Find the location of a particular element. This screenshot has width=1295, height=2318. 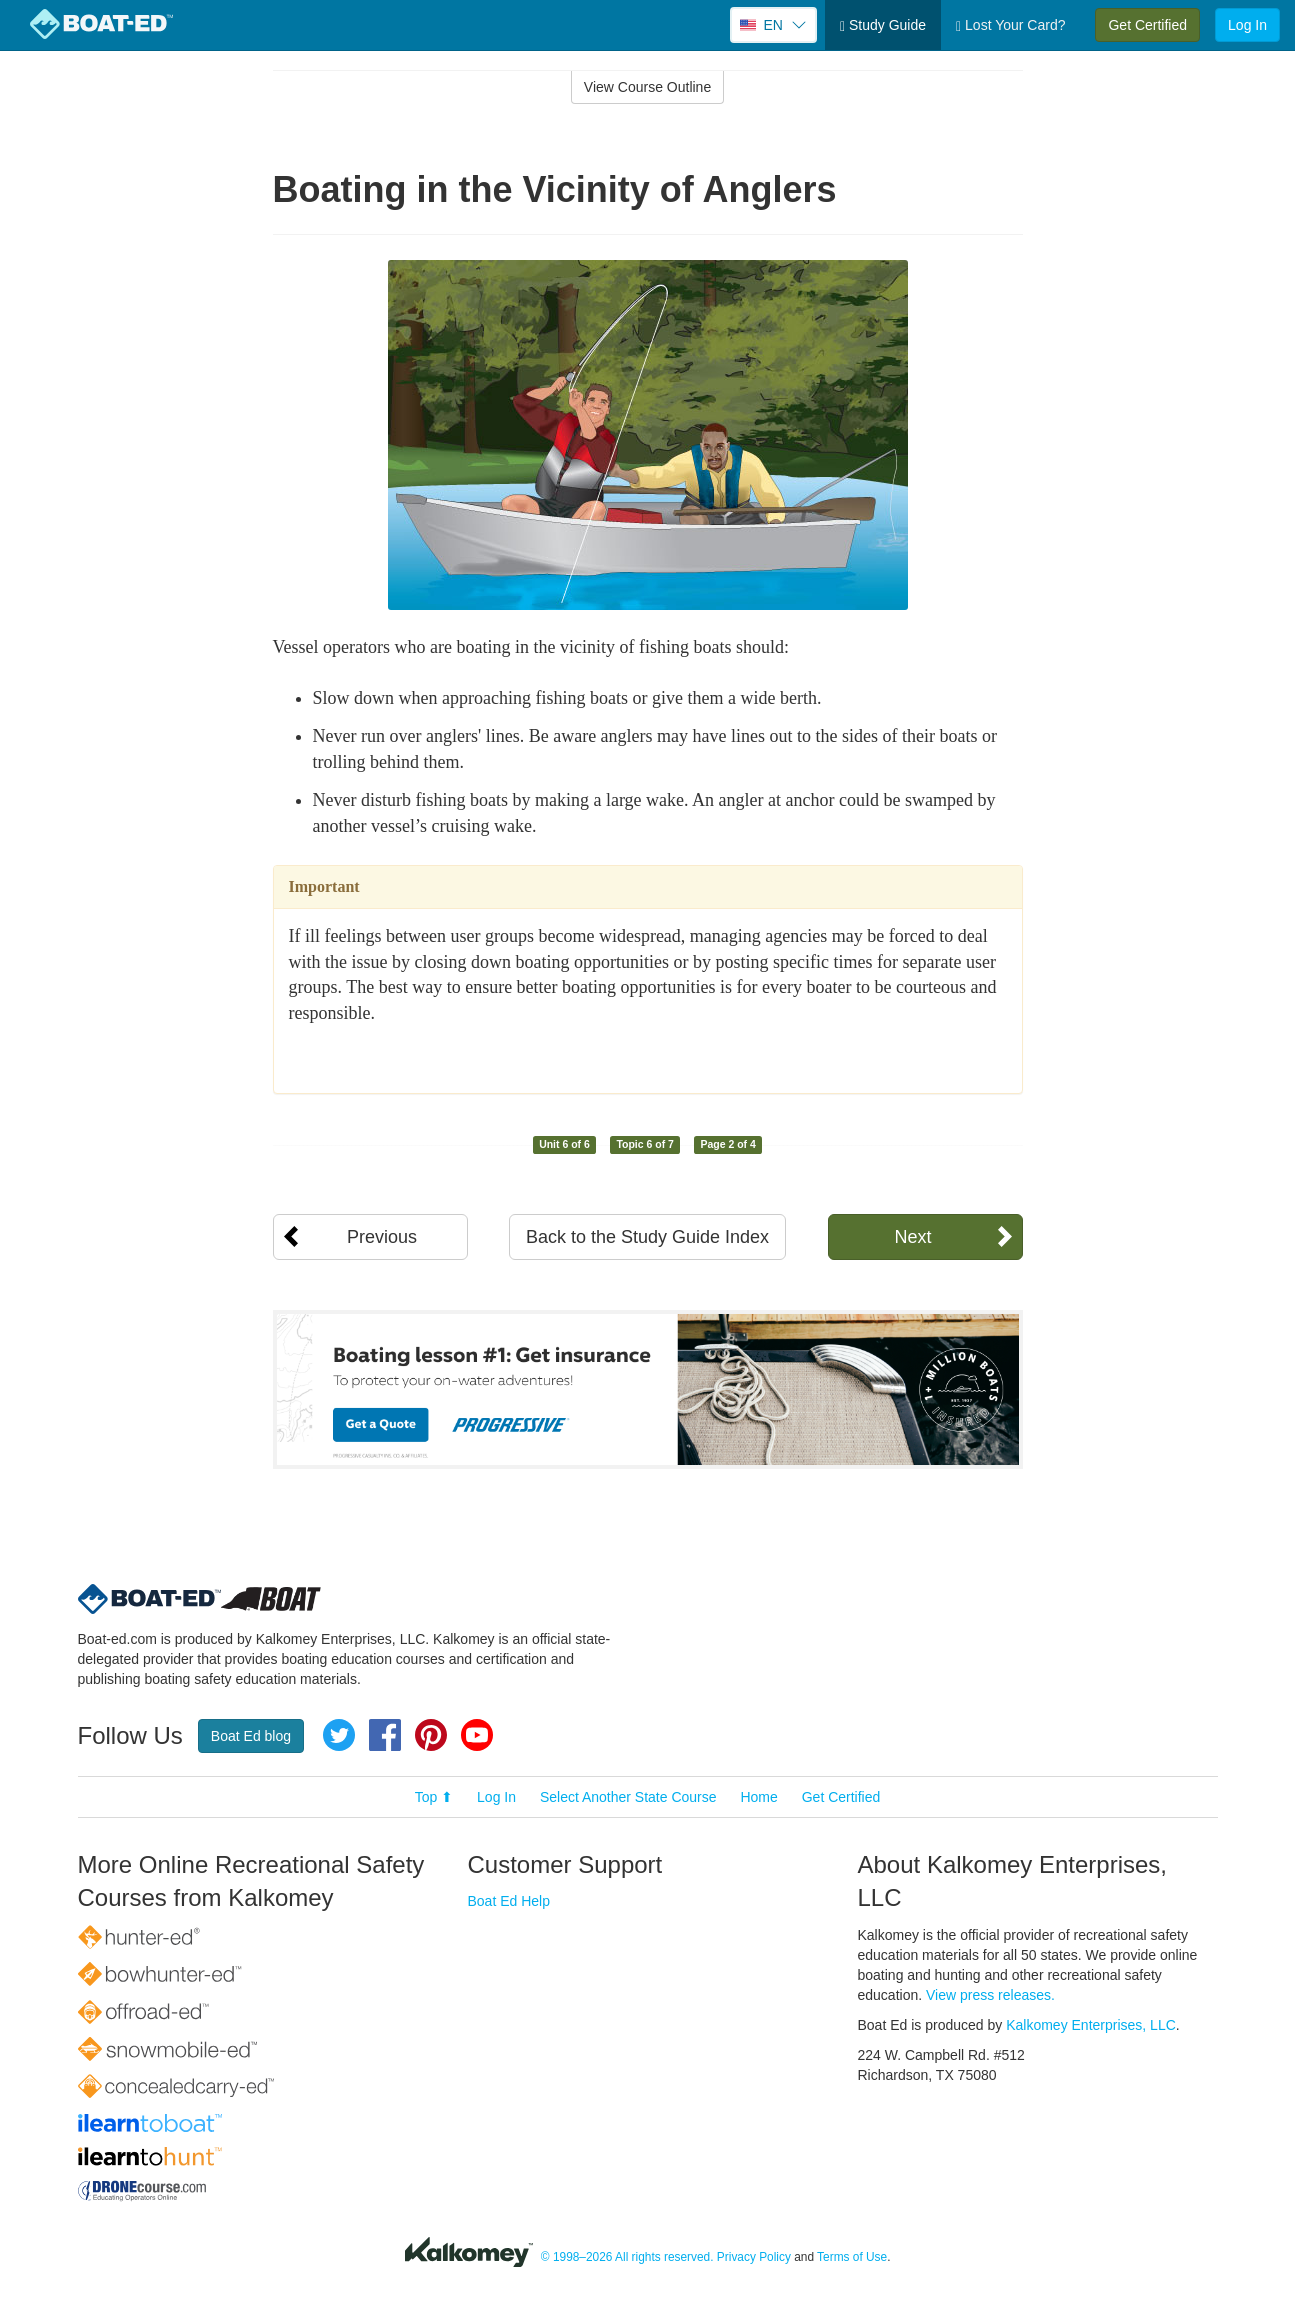

Home is located at coordinates (758, 1797).